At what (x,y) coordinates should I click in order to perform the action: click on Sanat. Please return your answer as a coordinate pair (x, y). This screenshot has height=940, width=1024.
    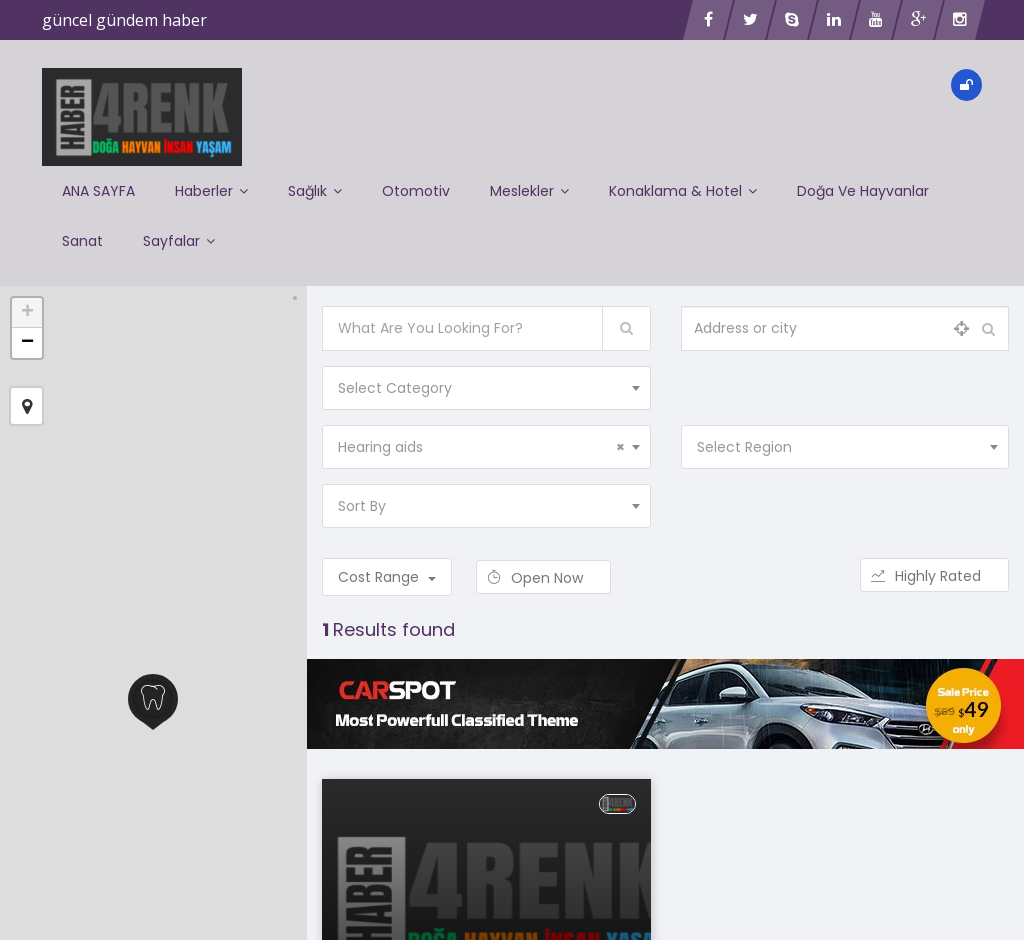
    Looking at the image, I should click on (82, 241).